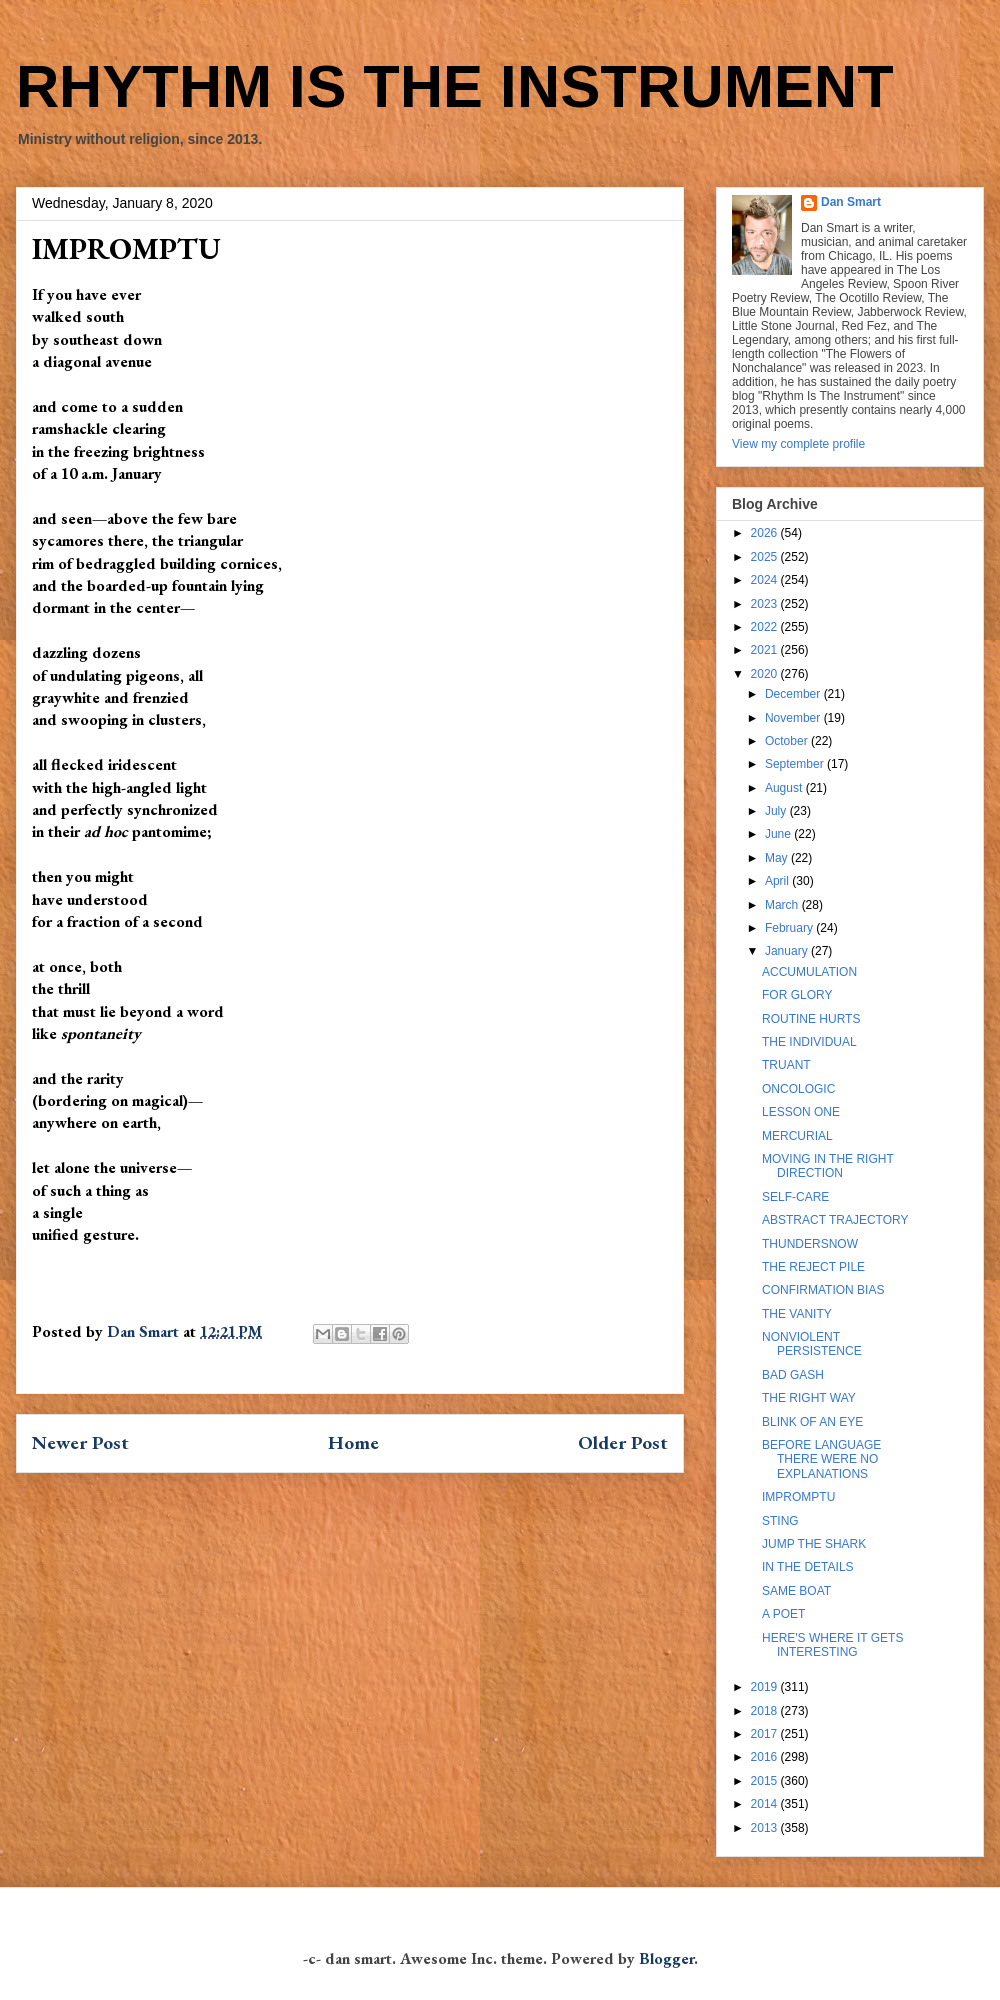  I want to click on BAD GASH, so click(793, 1375).